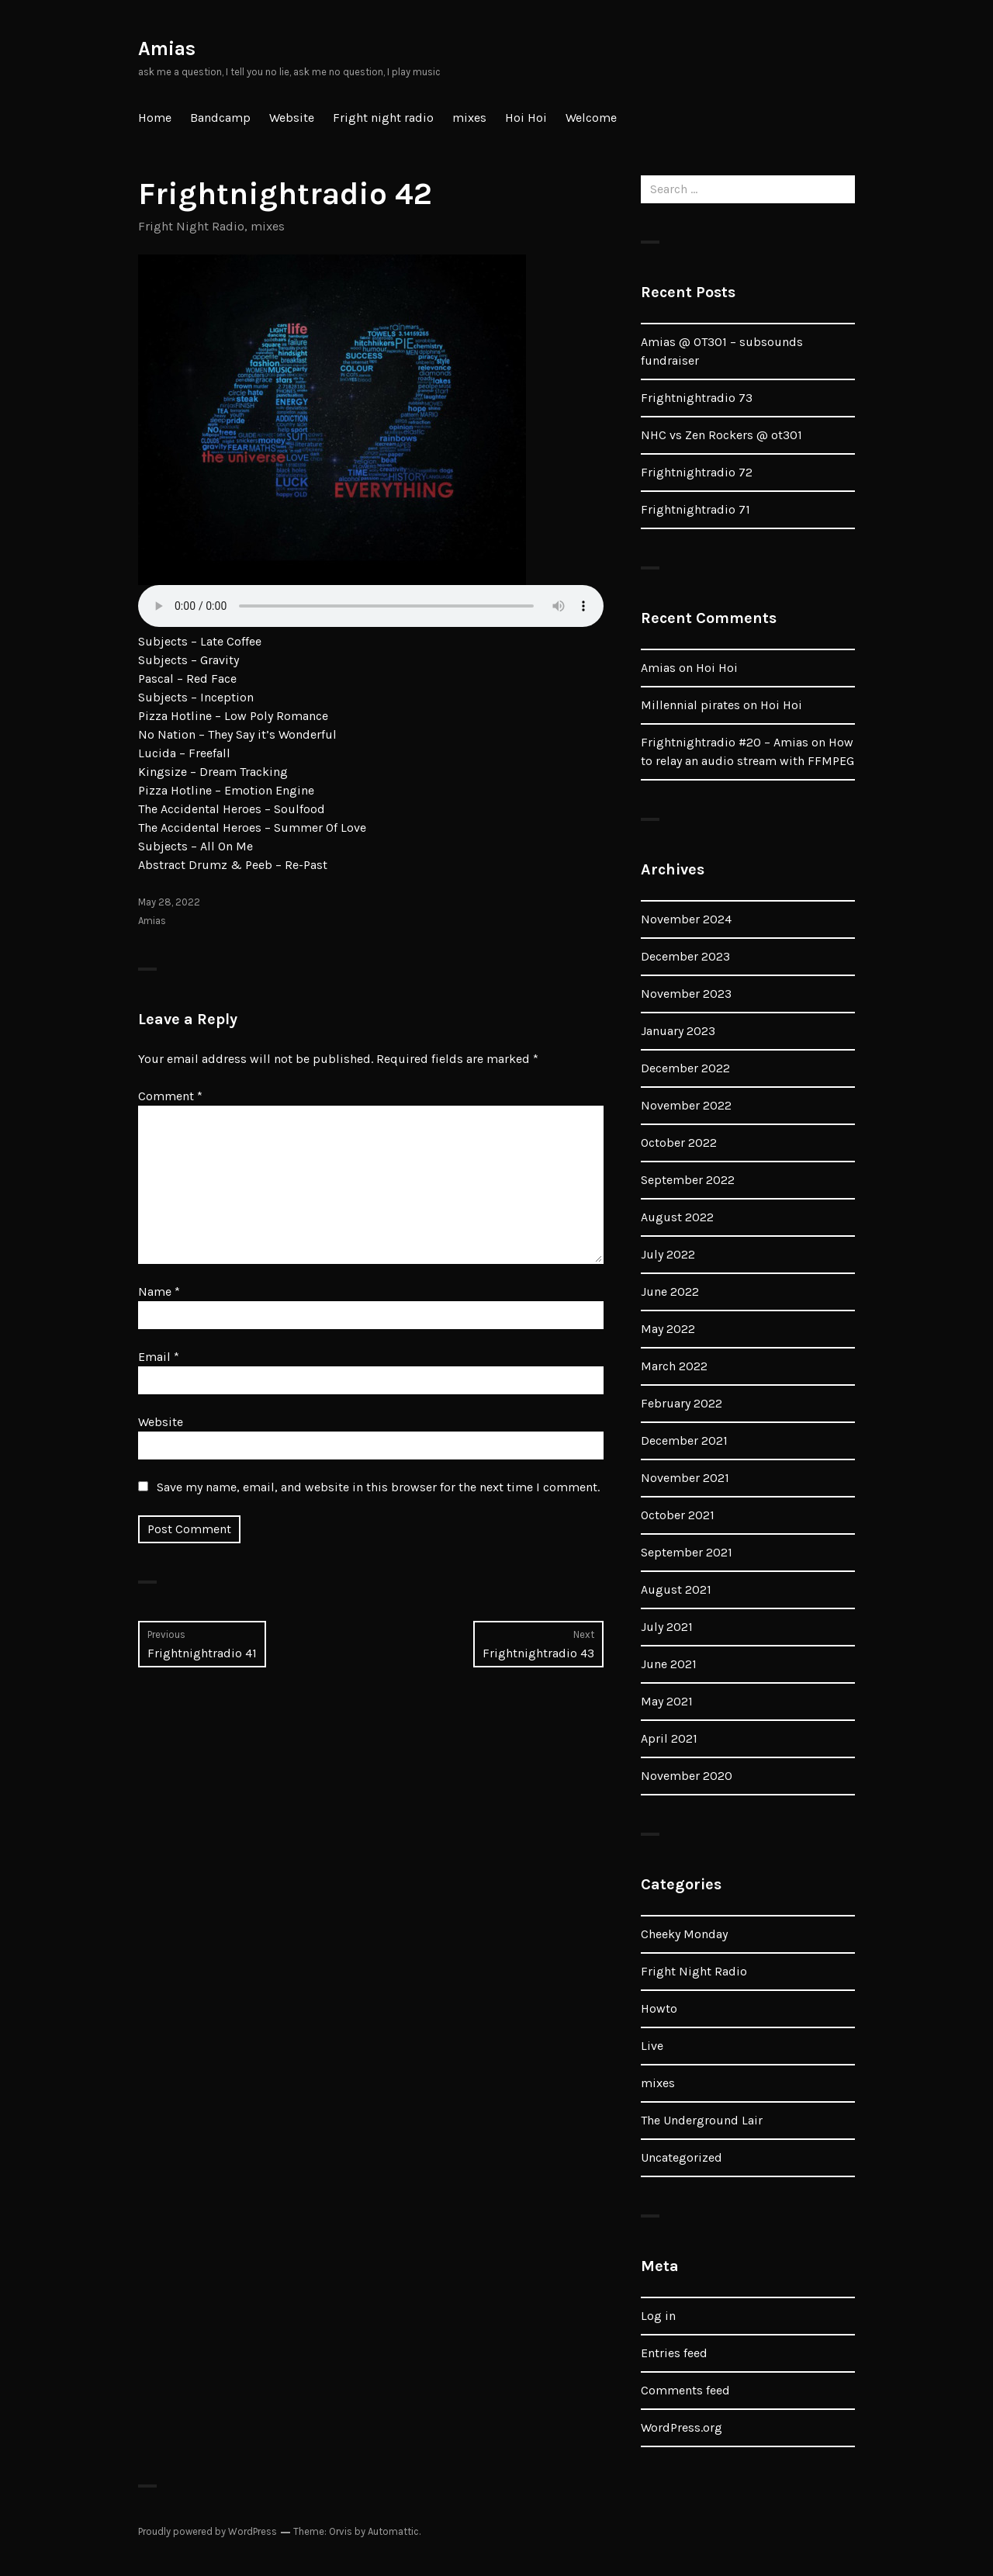  I want to click on Frightnightradio 72, so click(697, 472).